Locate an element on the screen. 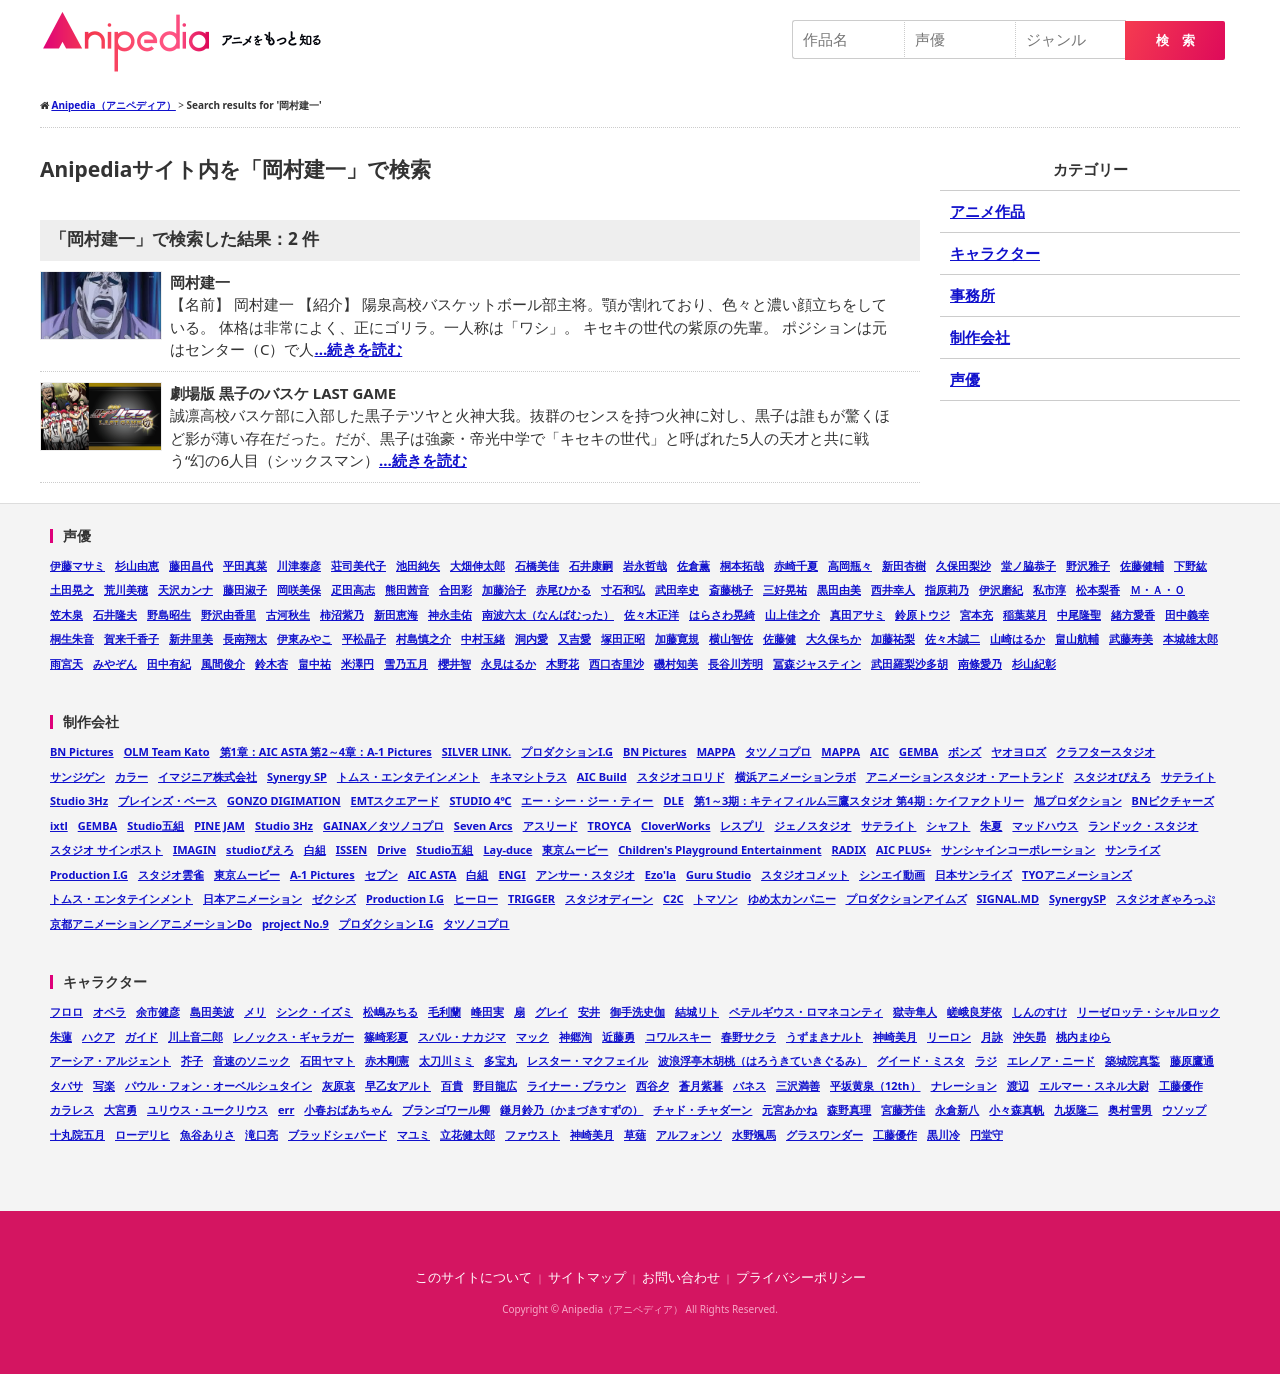 This screenshot has height=1374, width=1280. 岡咲美保 is located at coordinates (299, 589).